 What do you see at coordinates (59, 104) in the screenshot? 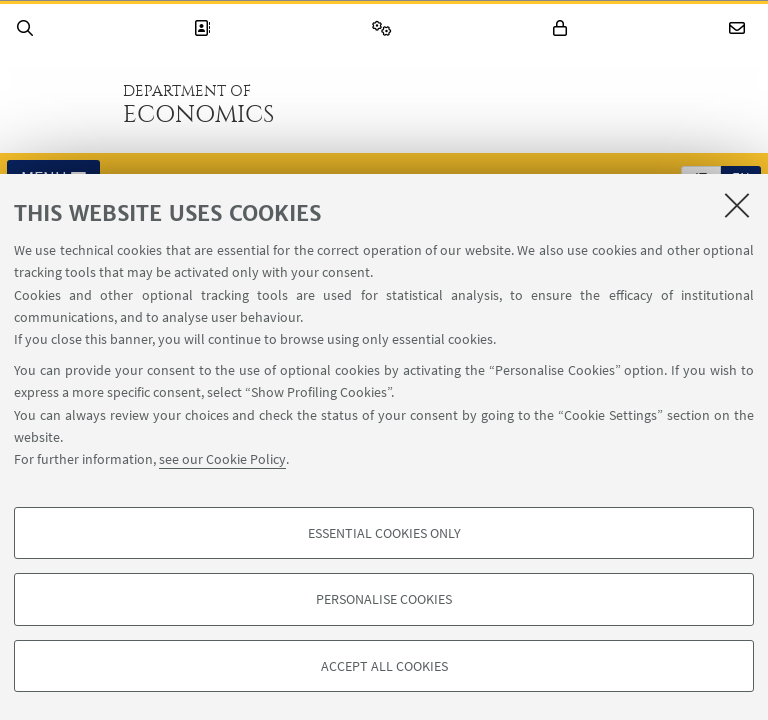
I see `Go to the University of Bologna homepage` at bounding box center [59, 104].